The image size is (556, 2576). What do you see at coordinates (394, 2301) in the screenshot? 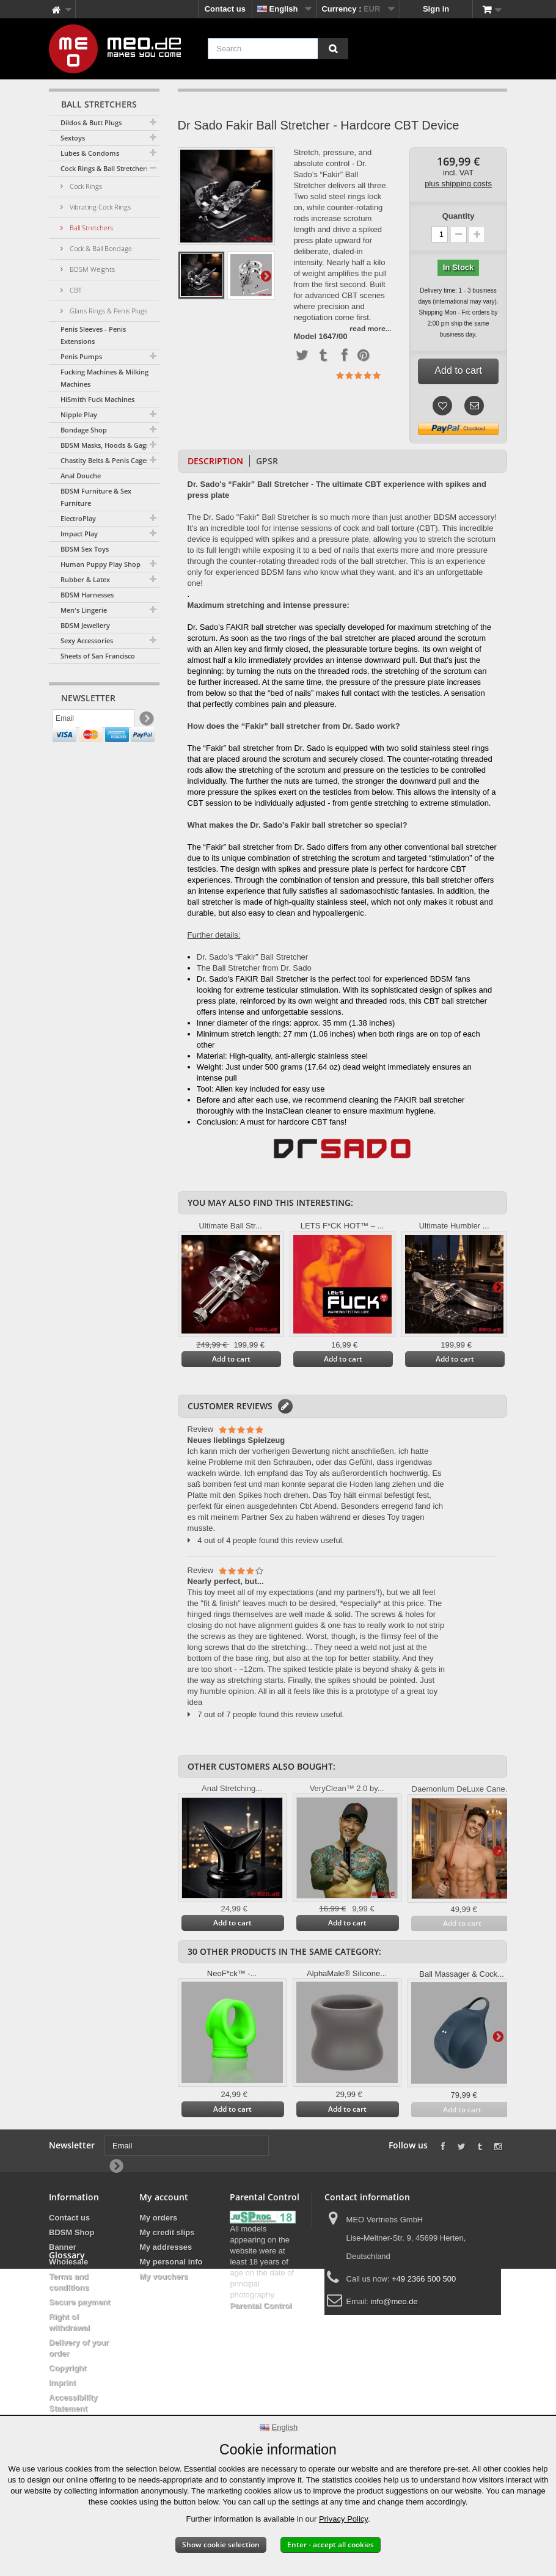
I see `info@meo.de` at bounding box center [394, 2301].